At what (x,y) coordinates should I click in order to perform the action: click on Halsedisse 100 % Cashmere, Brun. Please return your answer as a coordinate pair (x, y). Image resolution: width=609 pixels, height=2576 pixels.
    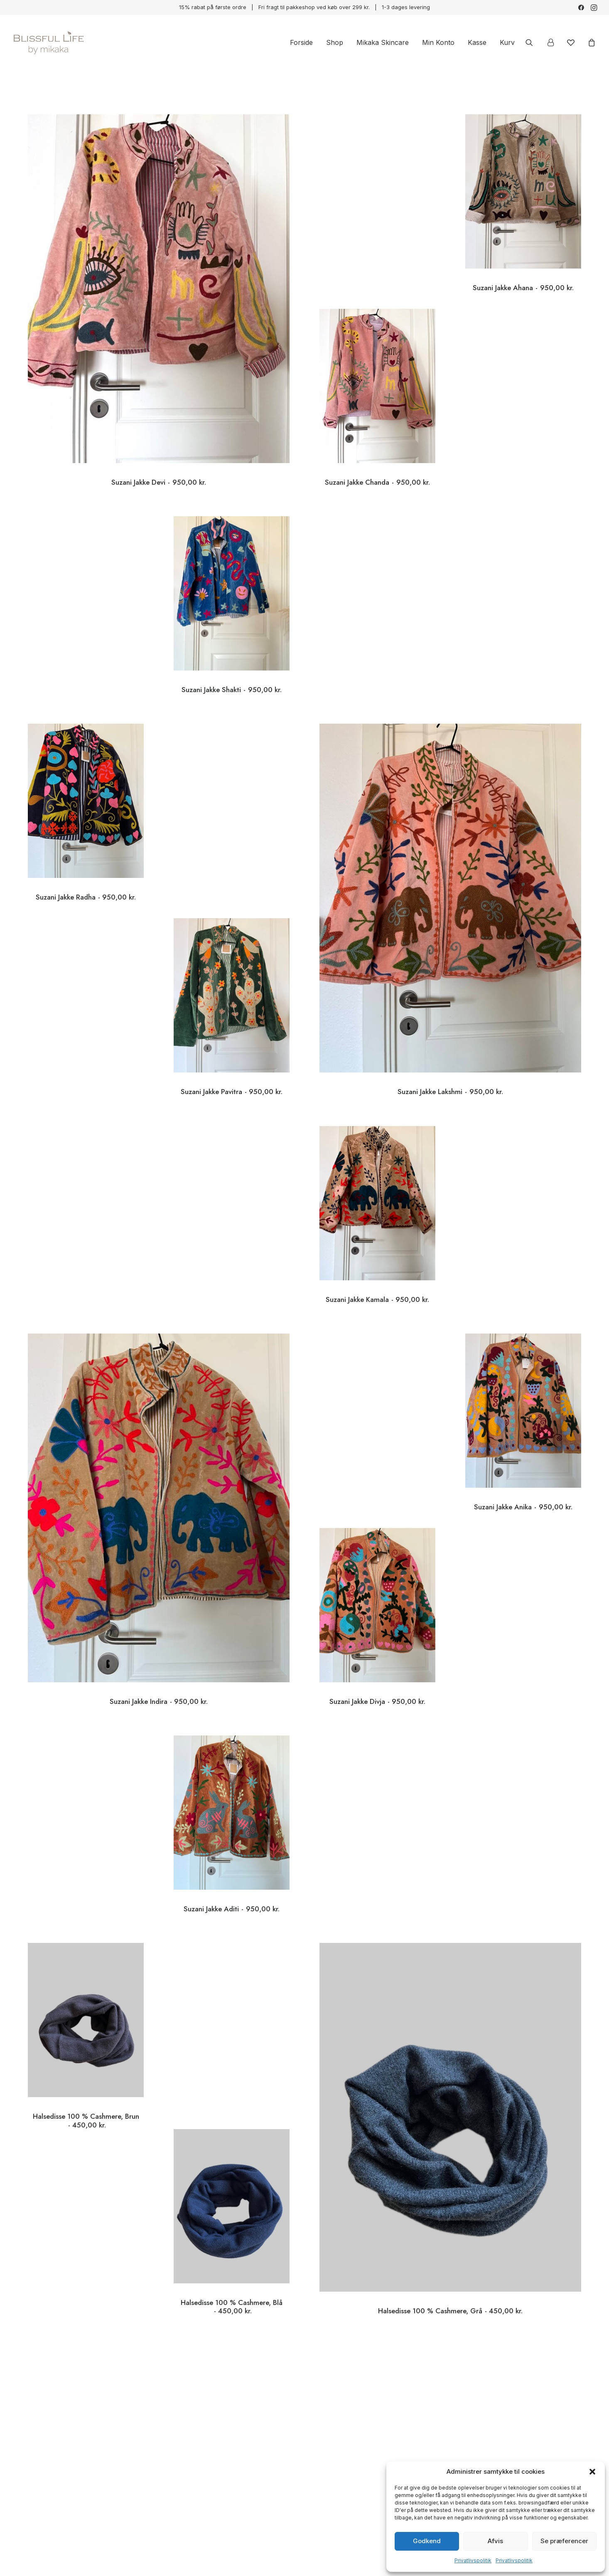
    Looking at the image, I should click on (85, 2095).